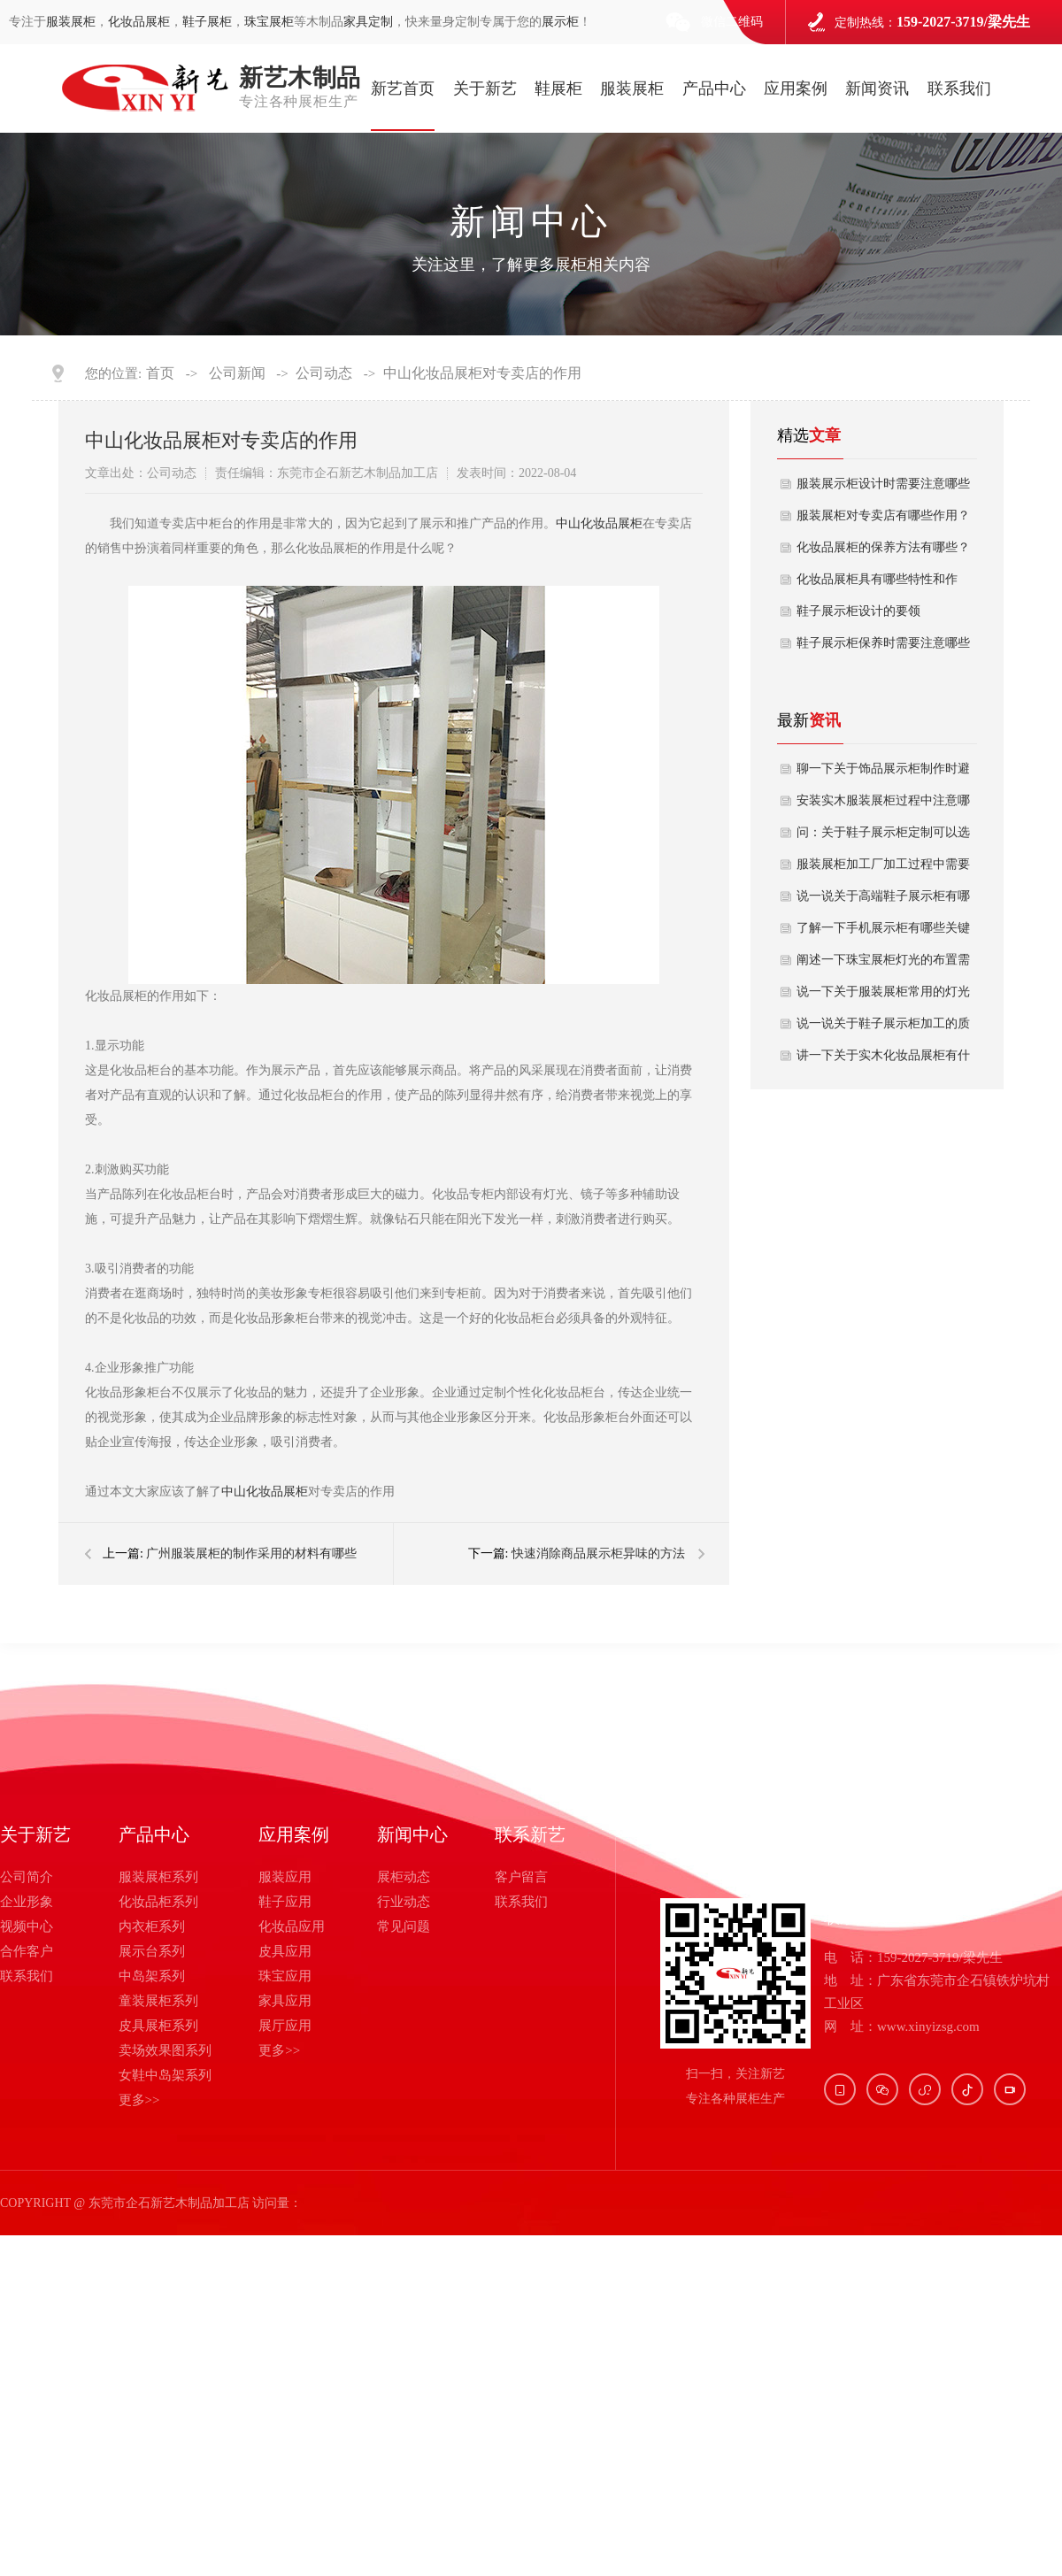  I want to click on 新闻资讯, so click(877, 88).